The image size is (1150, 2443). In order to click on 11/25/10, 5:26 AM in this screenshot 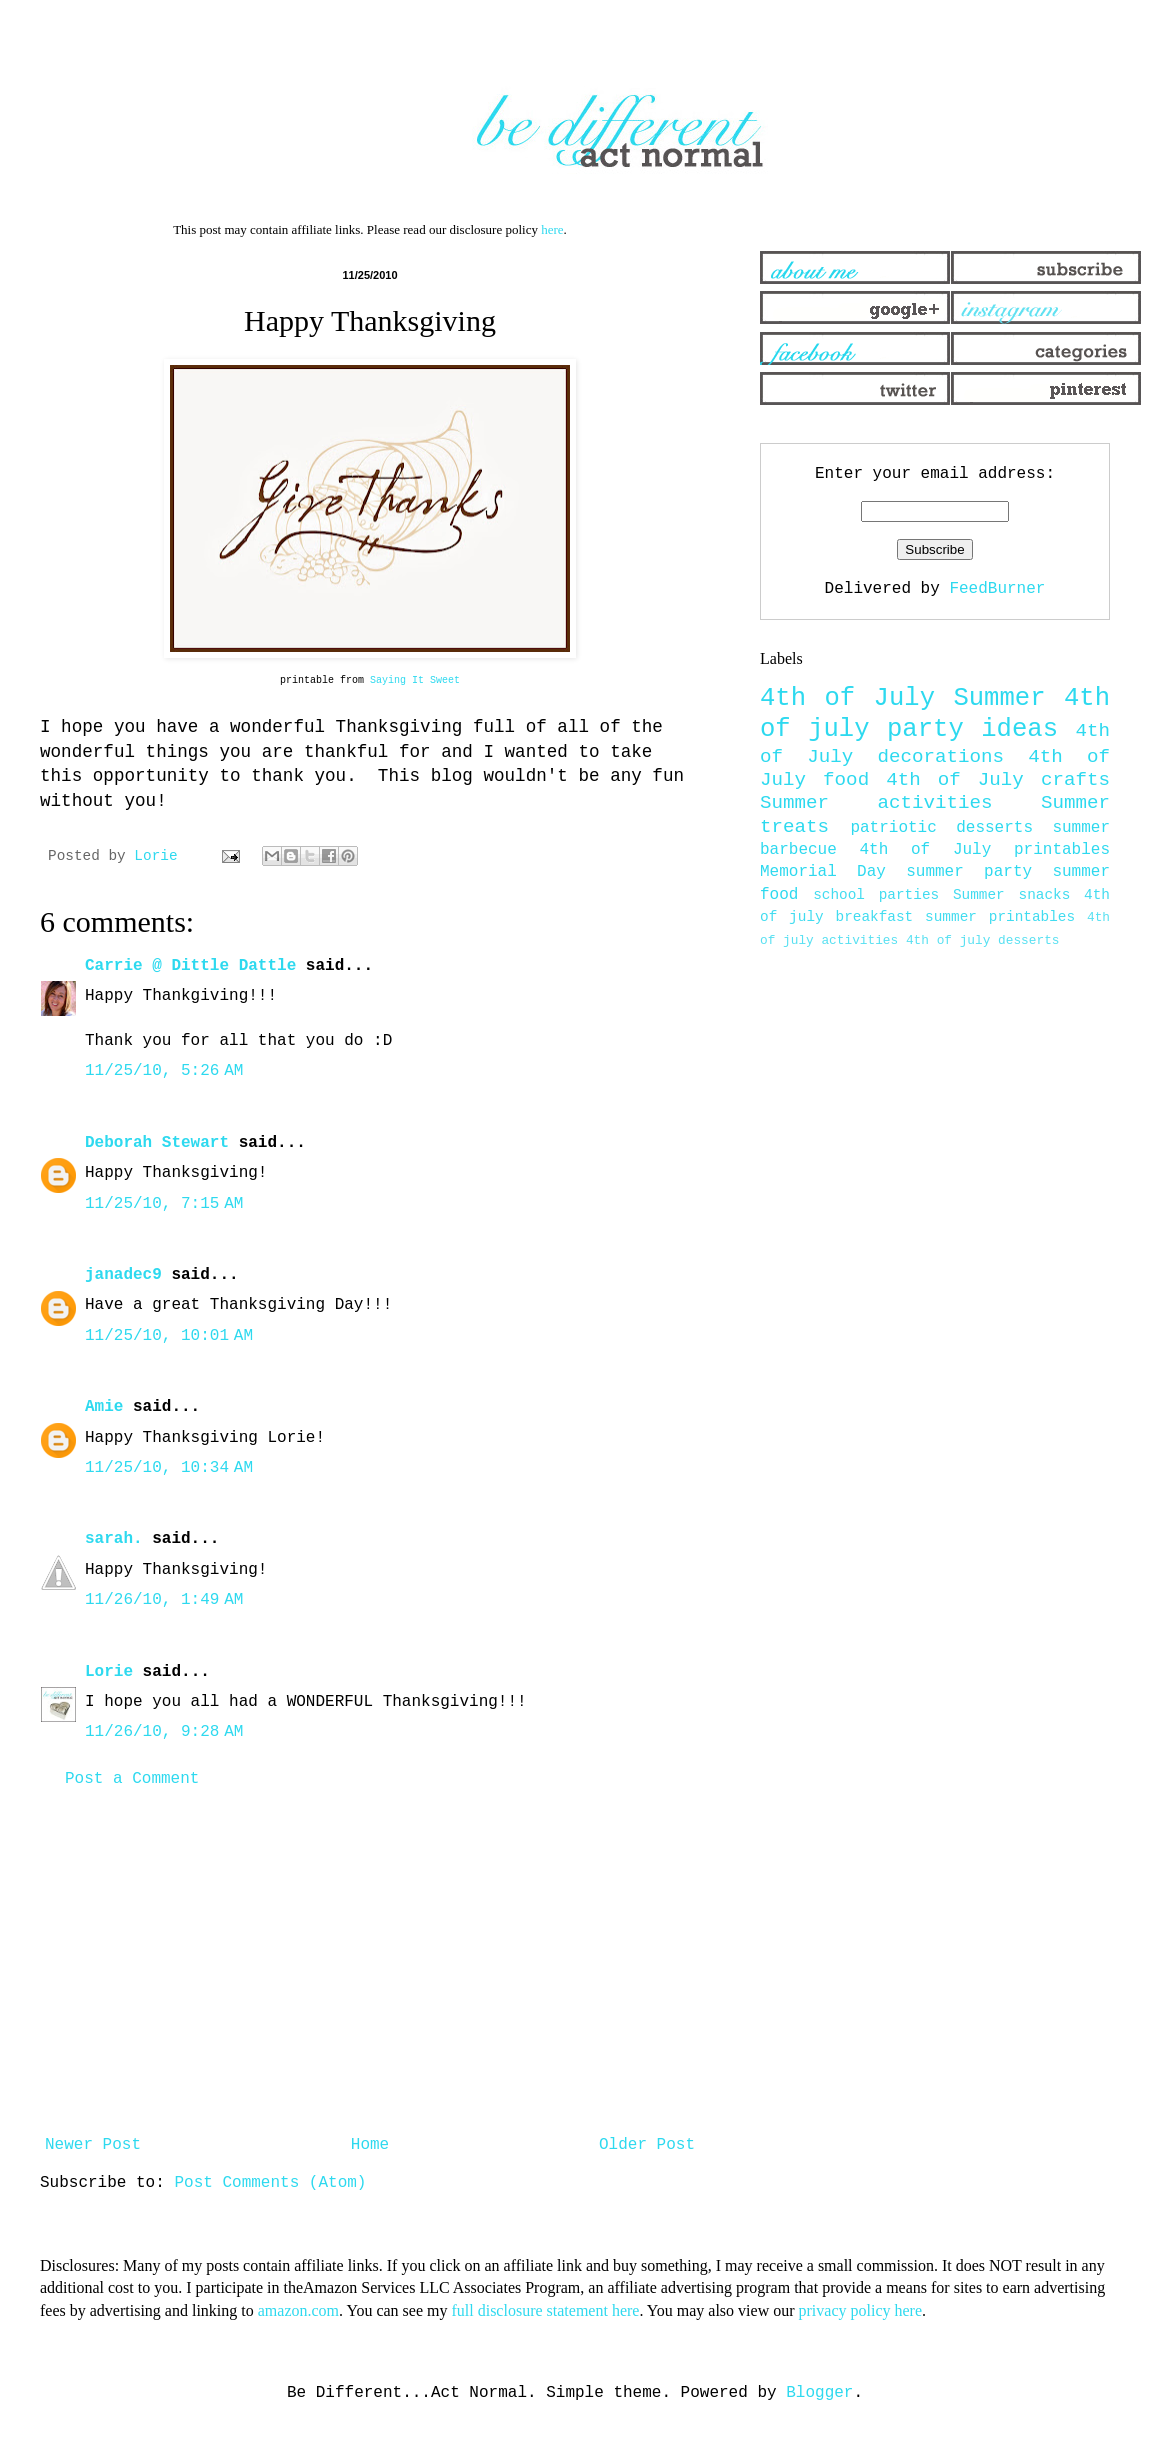, I will do `click(164, 1071)`.